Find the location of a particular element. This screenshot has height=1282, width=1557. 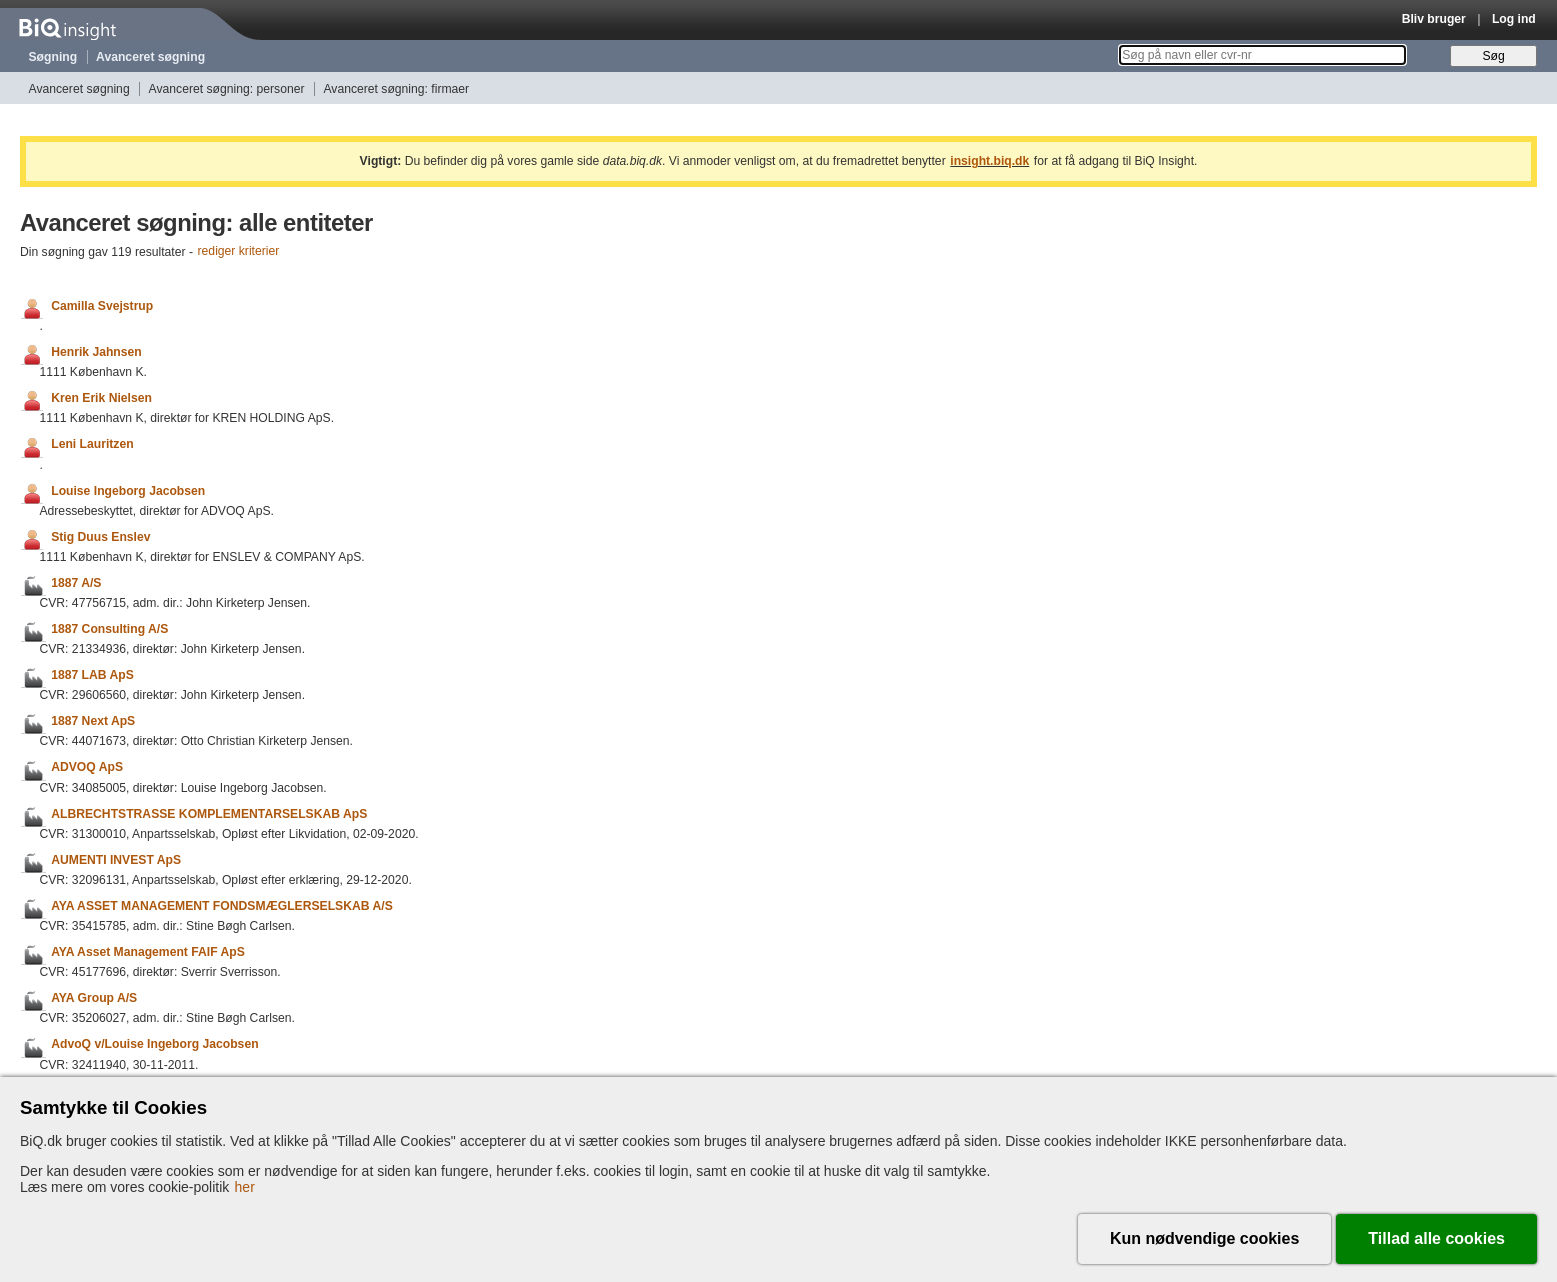

Kun nødvendige cookies is located at coordinates (1204, 1238).